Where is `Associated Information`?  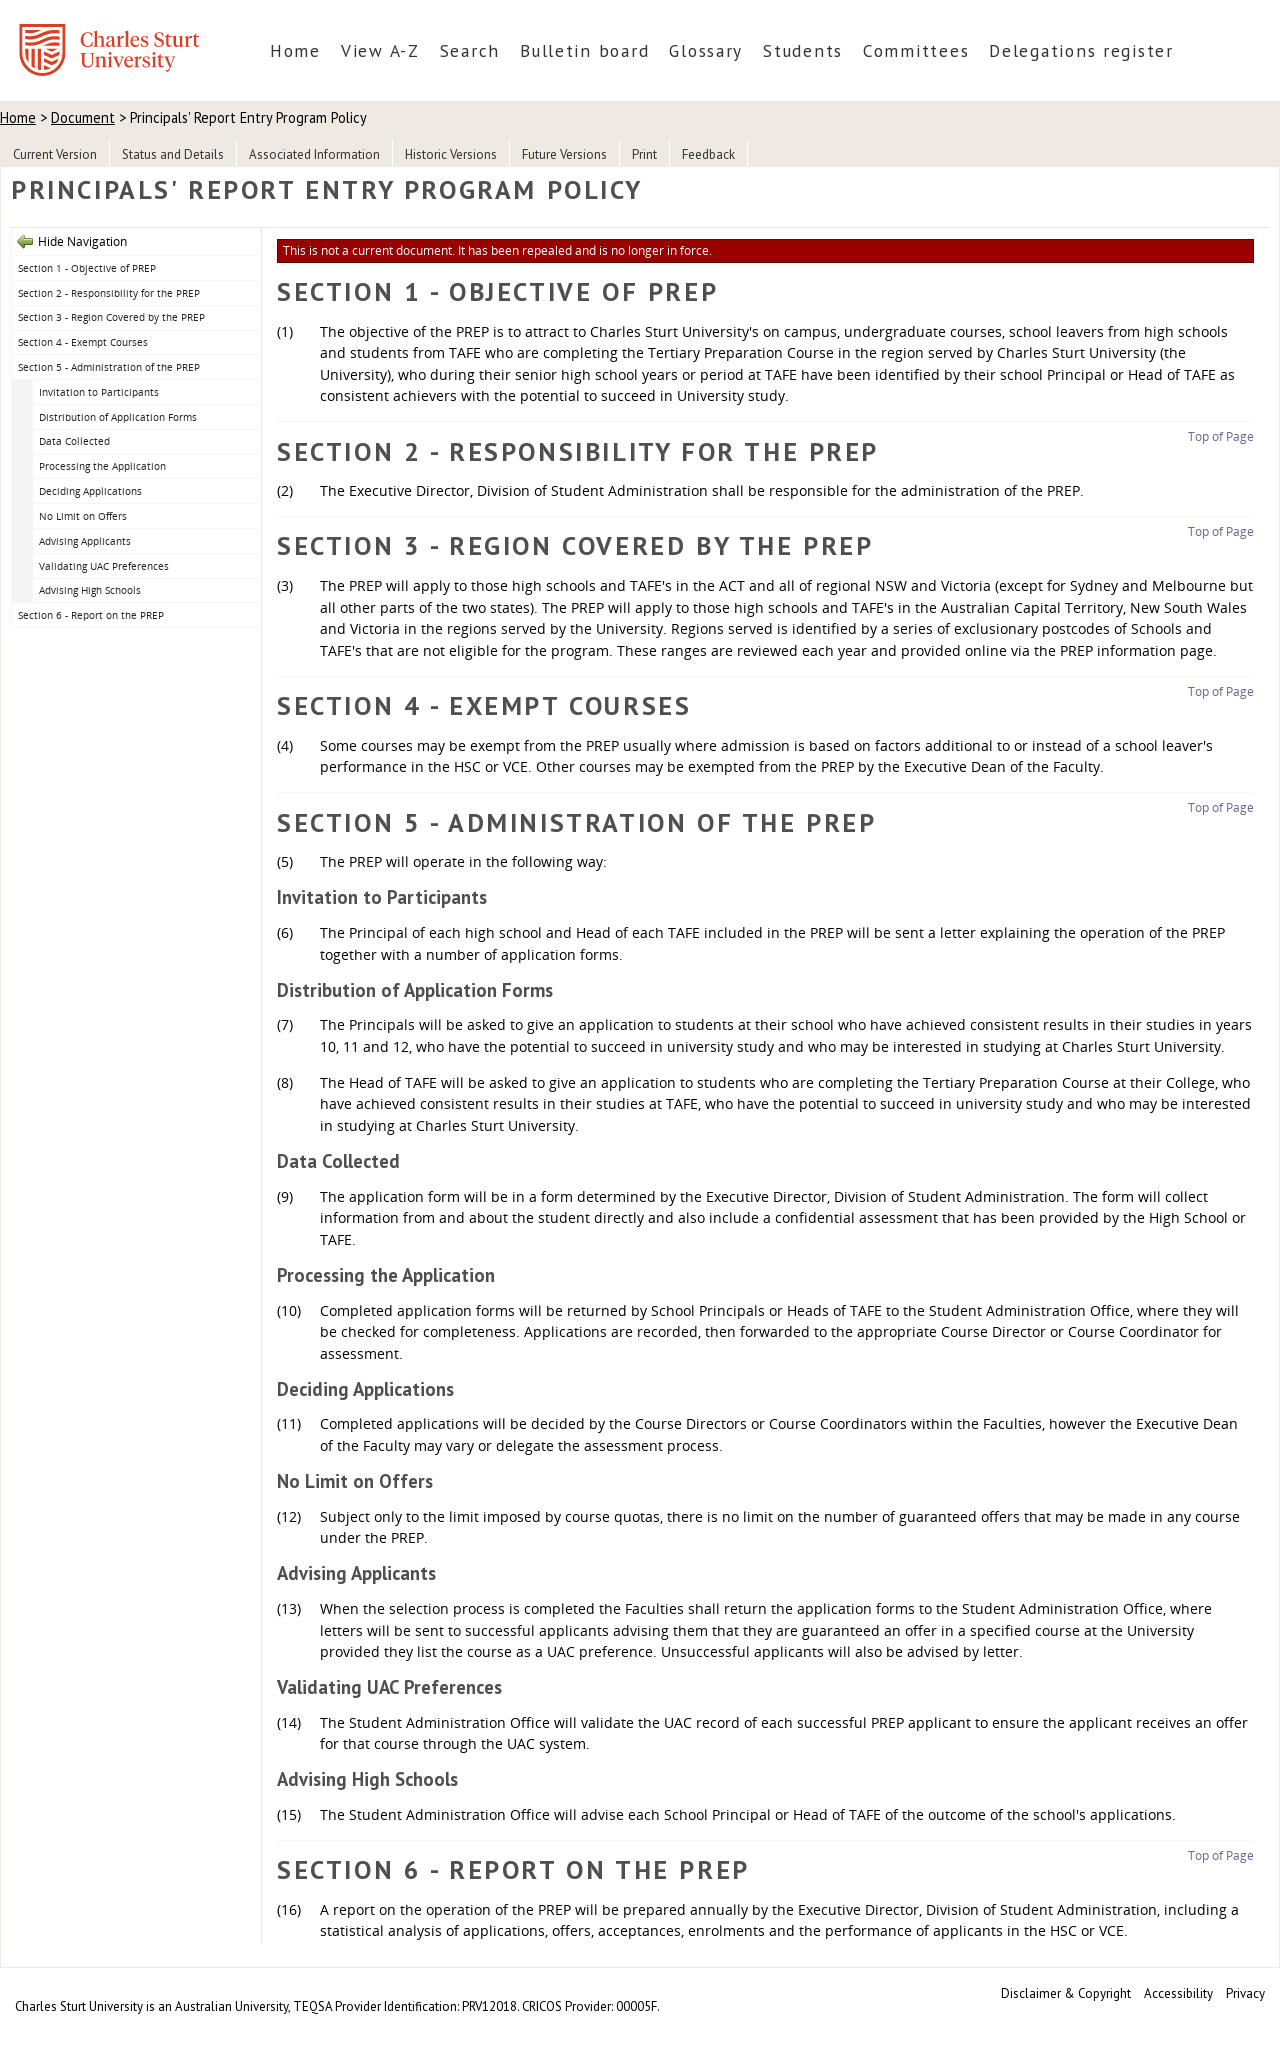 Associated Information is located at coordinates (314, 154).